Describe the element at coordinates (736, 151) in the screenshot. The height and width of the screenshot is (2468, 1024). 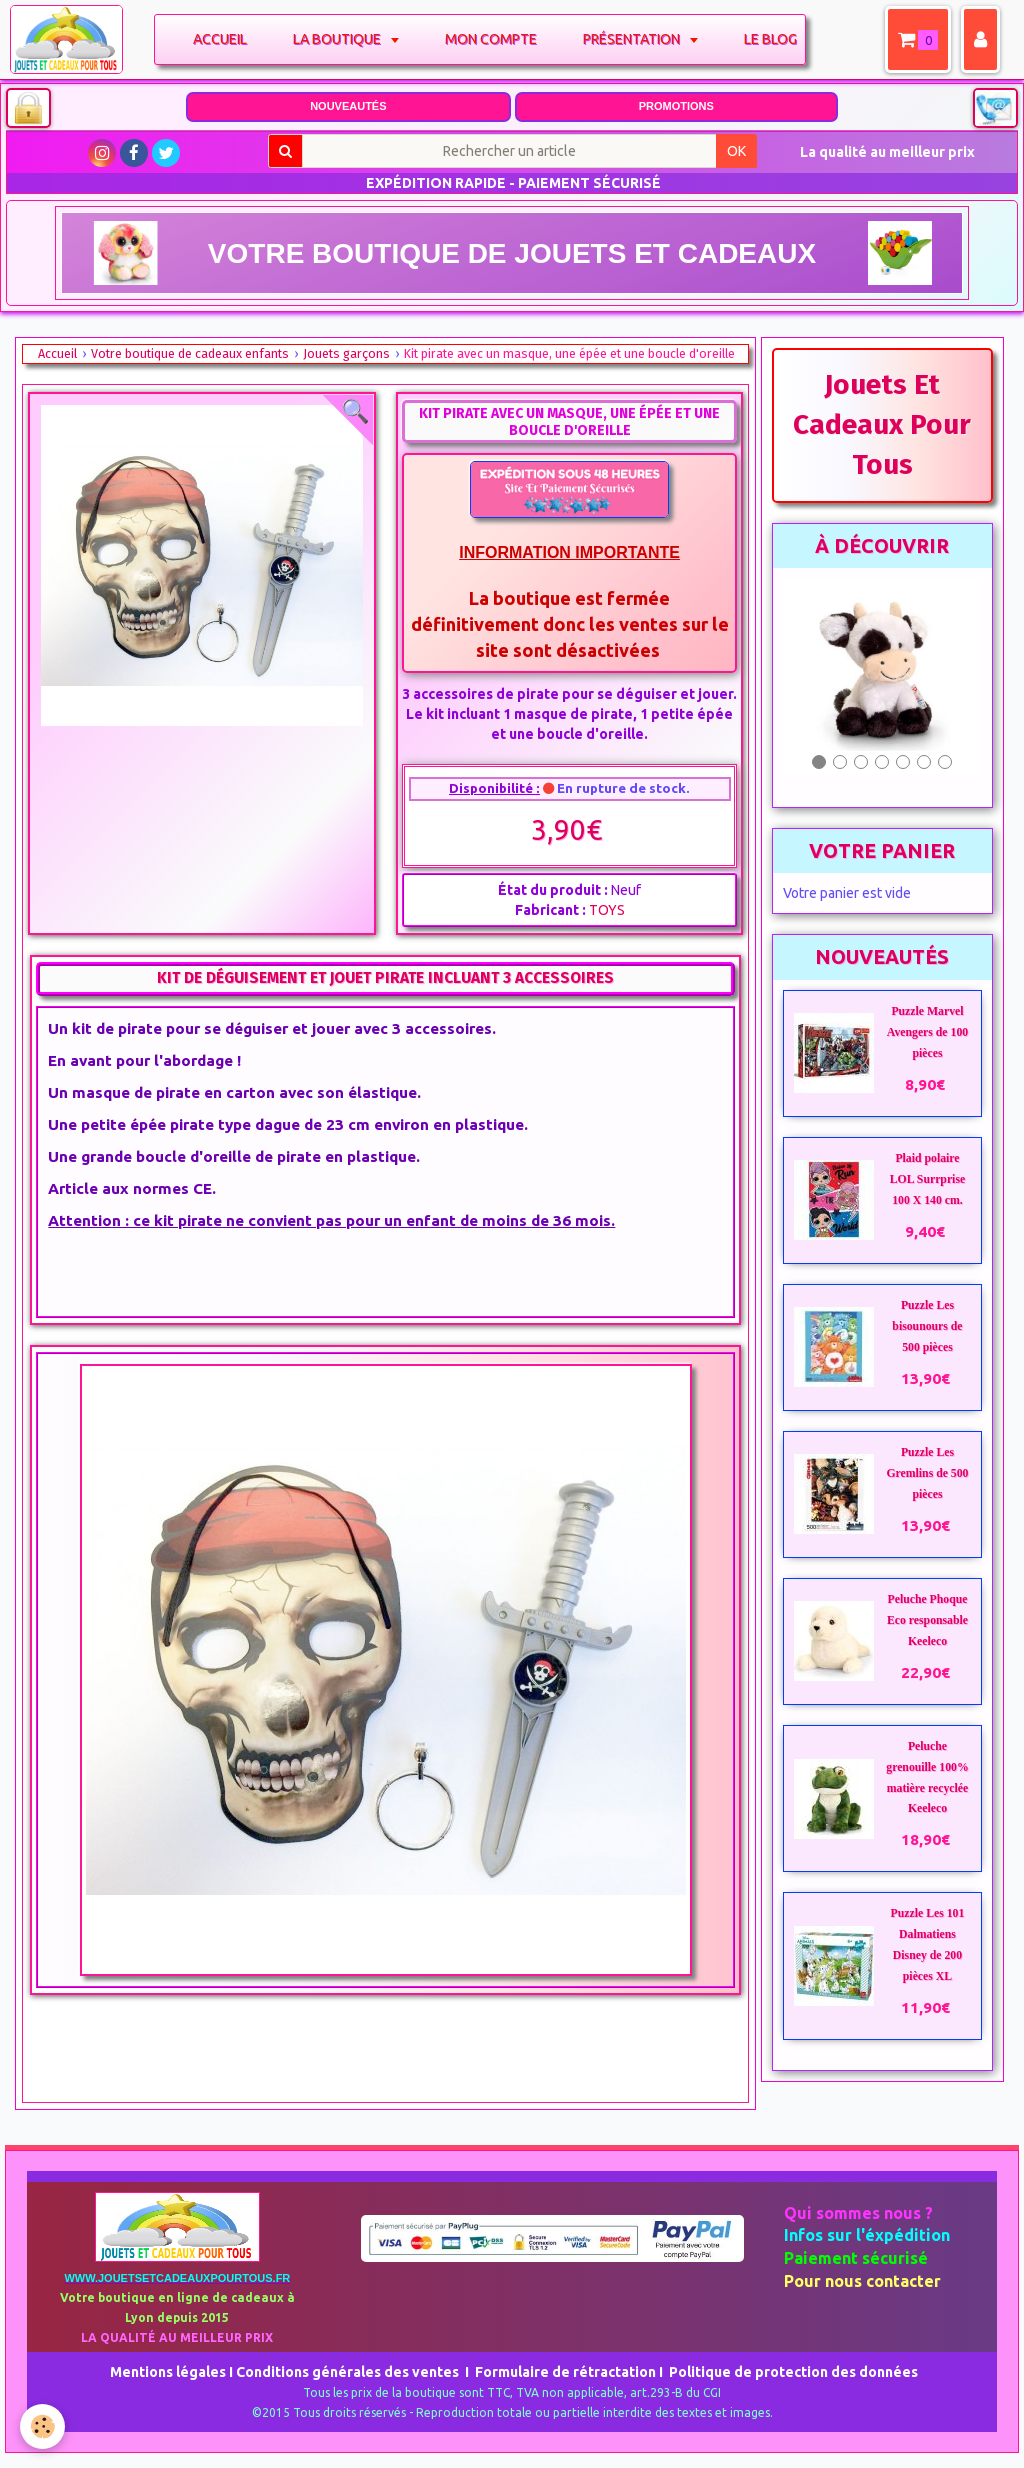
I see `OK` at that location.